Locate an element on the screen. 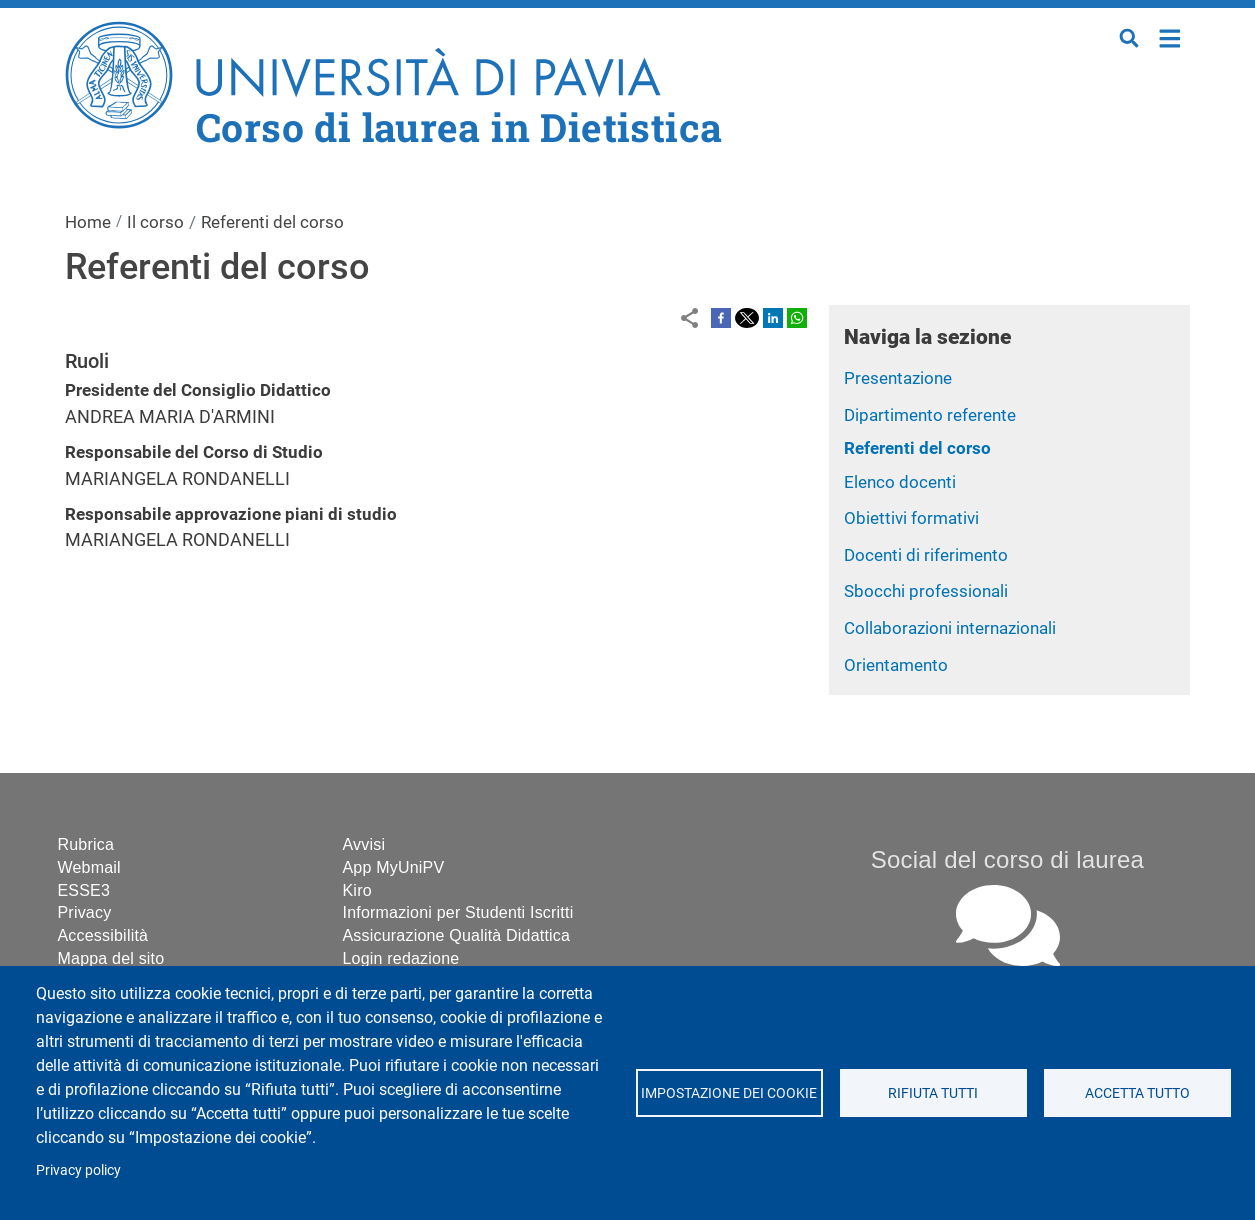  Privacy policy is located at coordinates (78, 1170).